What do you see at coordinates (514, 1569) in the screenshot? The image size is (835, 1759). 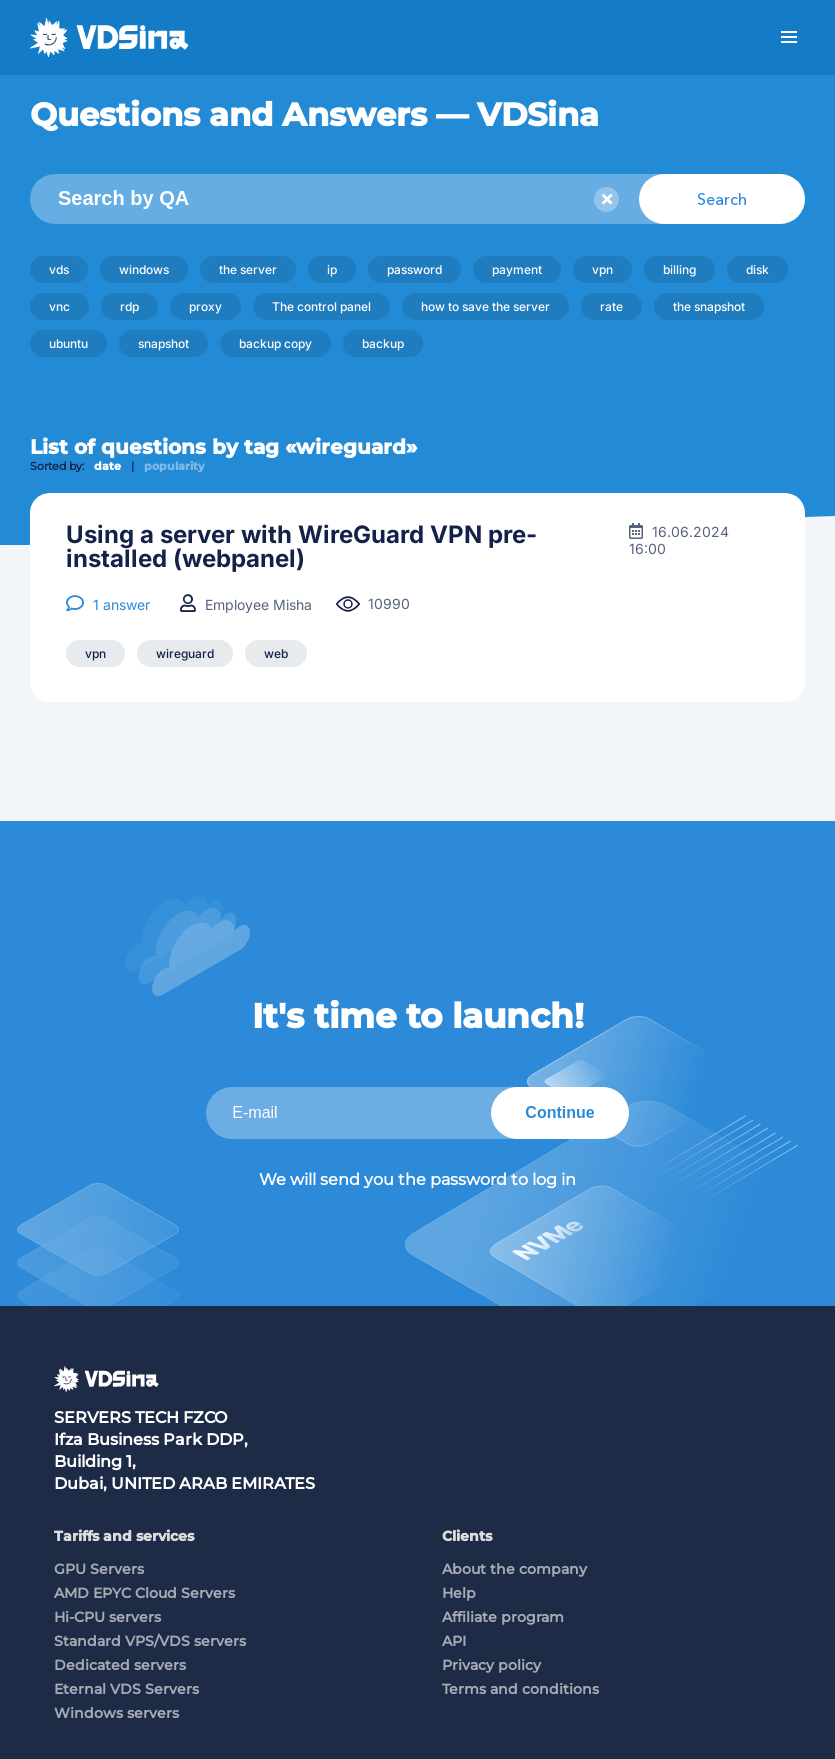 I see `About the company` at bounding box center [514, 1569].